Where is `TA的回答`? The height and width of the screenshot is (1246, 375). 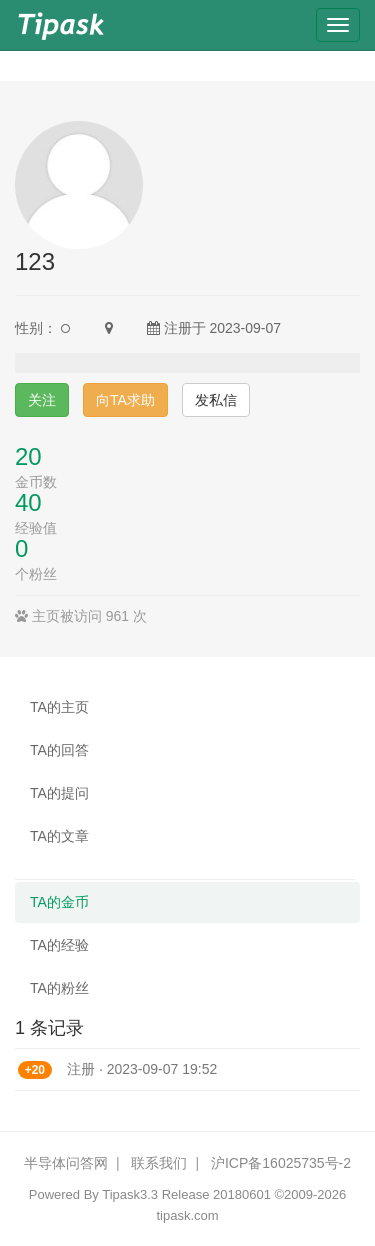 TA的回答 is located at coordinates (59, 750).